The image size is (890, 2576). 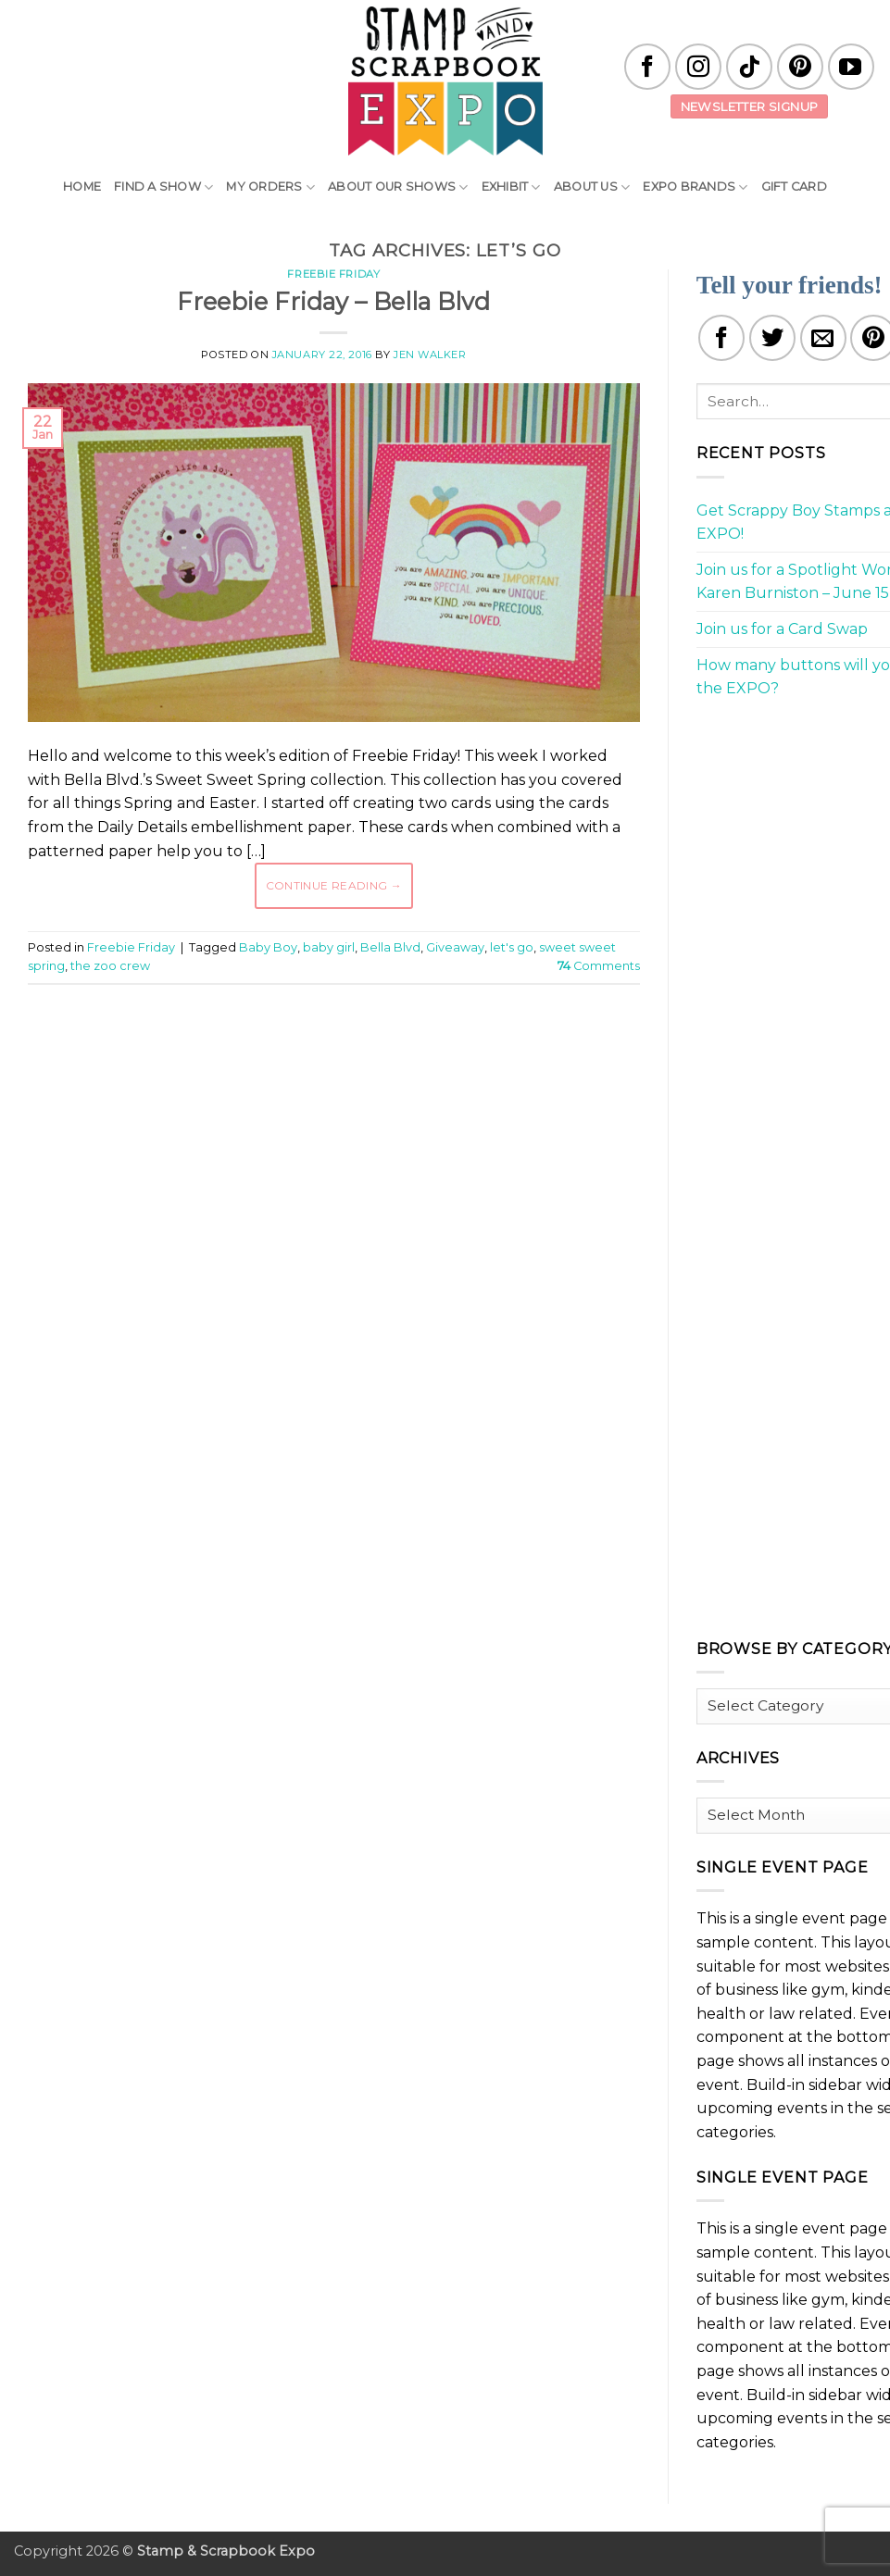 What do you see at coordinates (800, 67) in the screenshot?
I see `[Follow on Pinterest]` at bounding box center [800, 67].